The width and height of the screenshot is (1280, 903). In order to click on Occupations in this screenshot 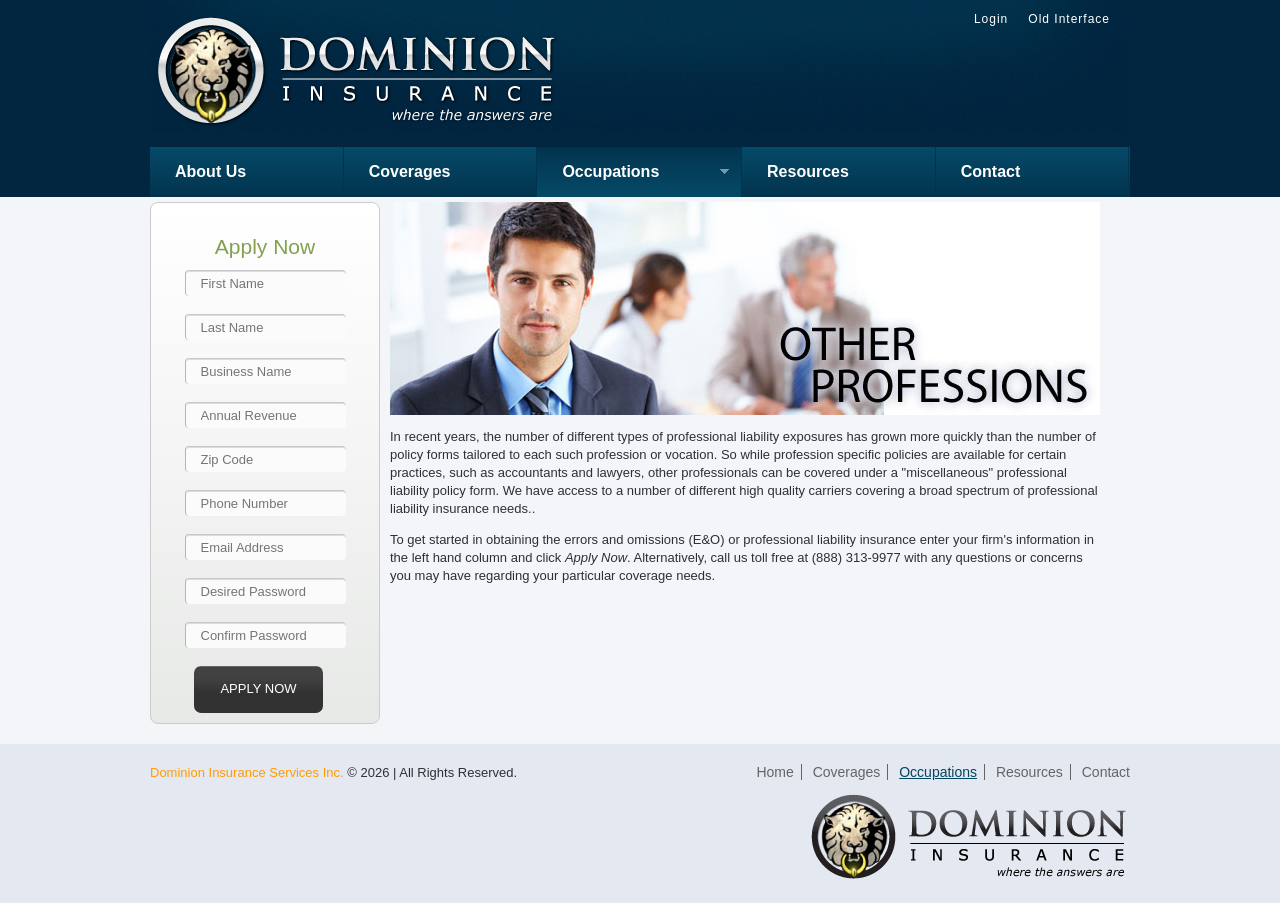, I will do `click(633, 173)`.